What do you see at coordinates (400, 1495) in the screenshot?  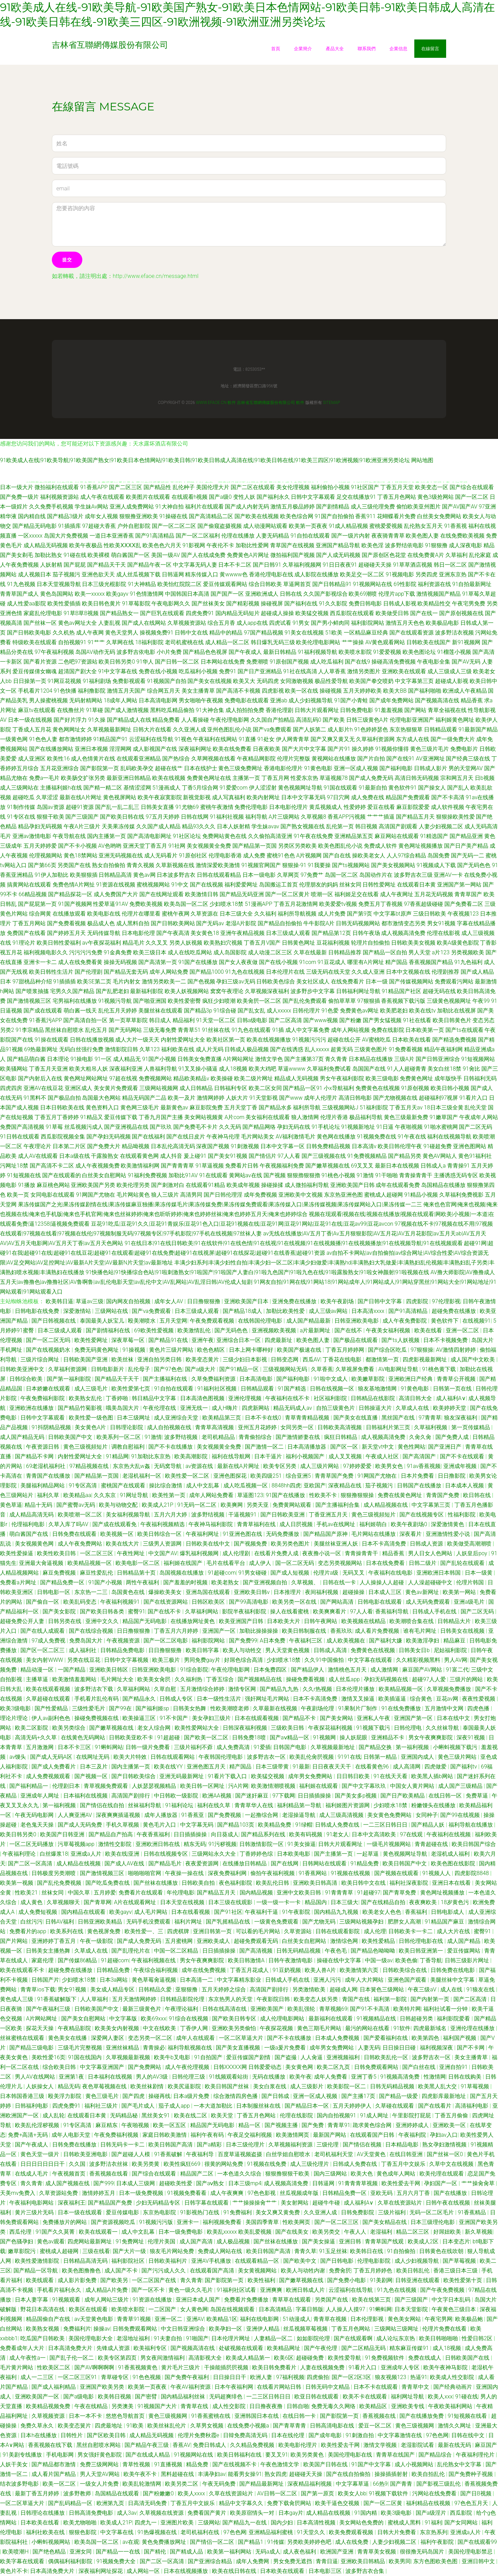 I see `免费在线黄色网址` at bounding box center [400, 1495].